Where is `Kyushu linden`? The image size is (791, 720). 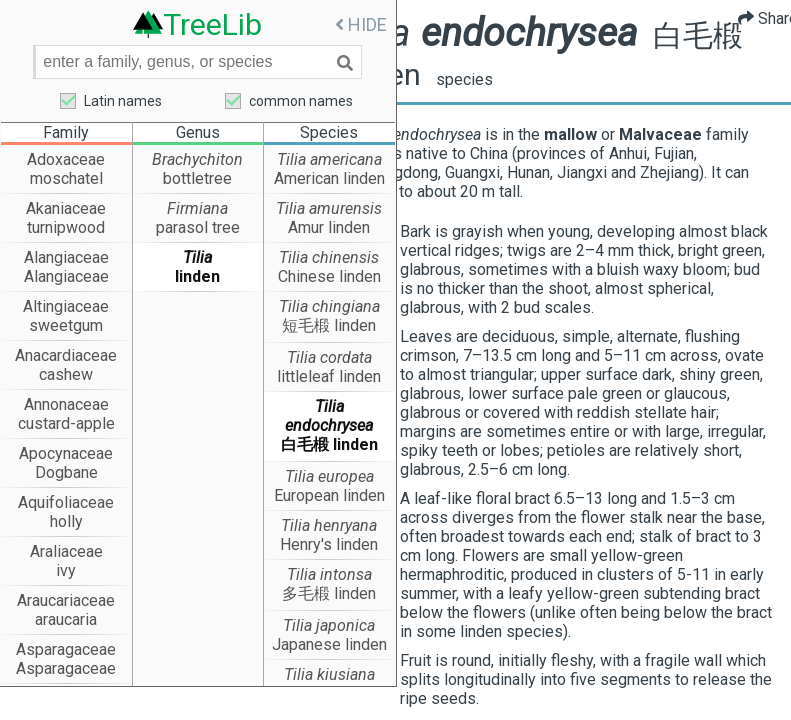 Kyushu linden is located at coordinates (329, 694).